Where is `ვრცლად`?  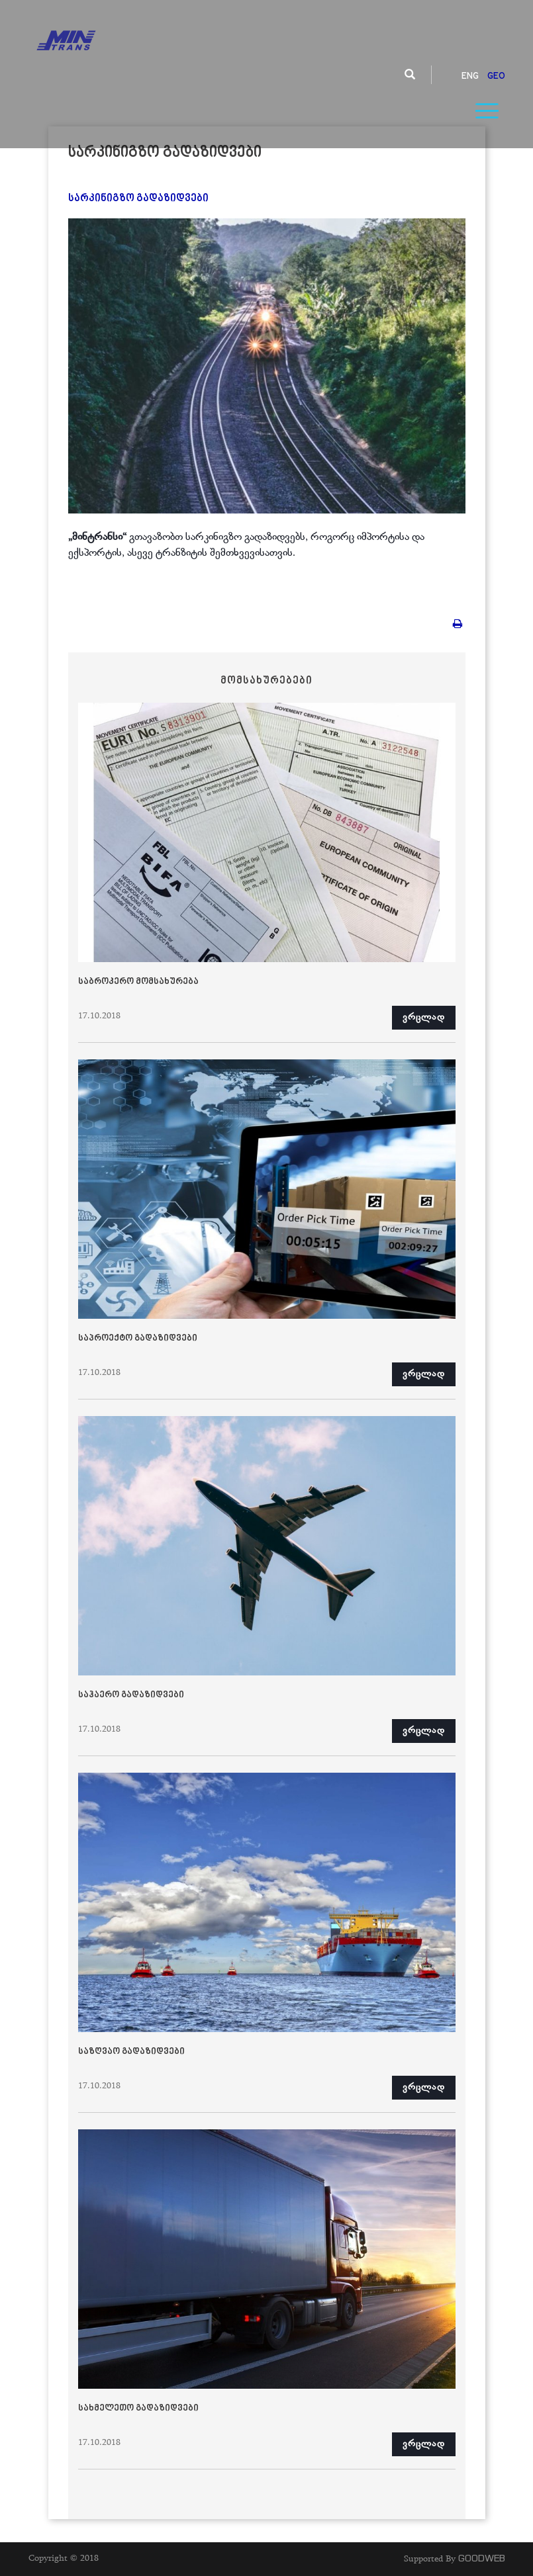 ვრცლად is located at coordinates (424, 1017).